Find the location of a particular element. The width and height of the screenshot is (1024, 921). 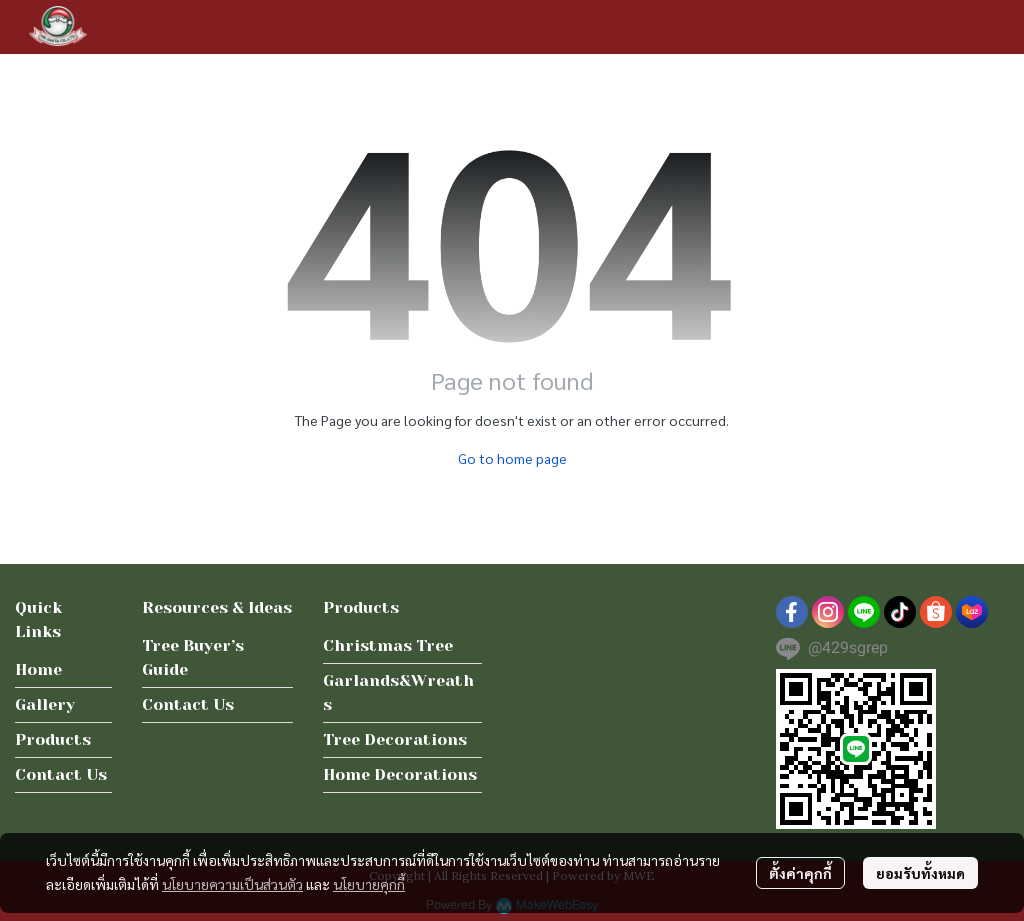

Products is located at coordinates (53, 739).